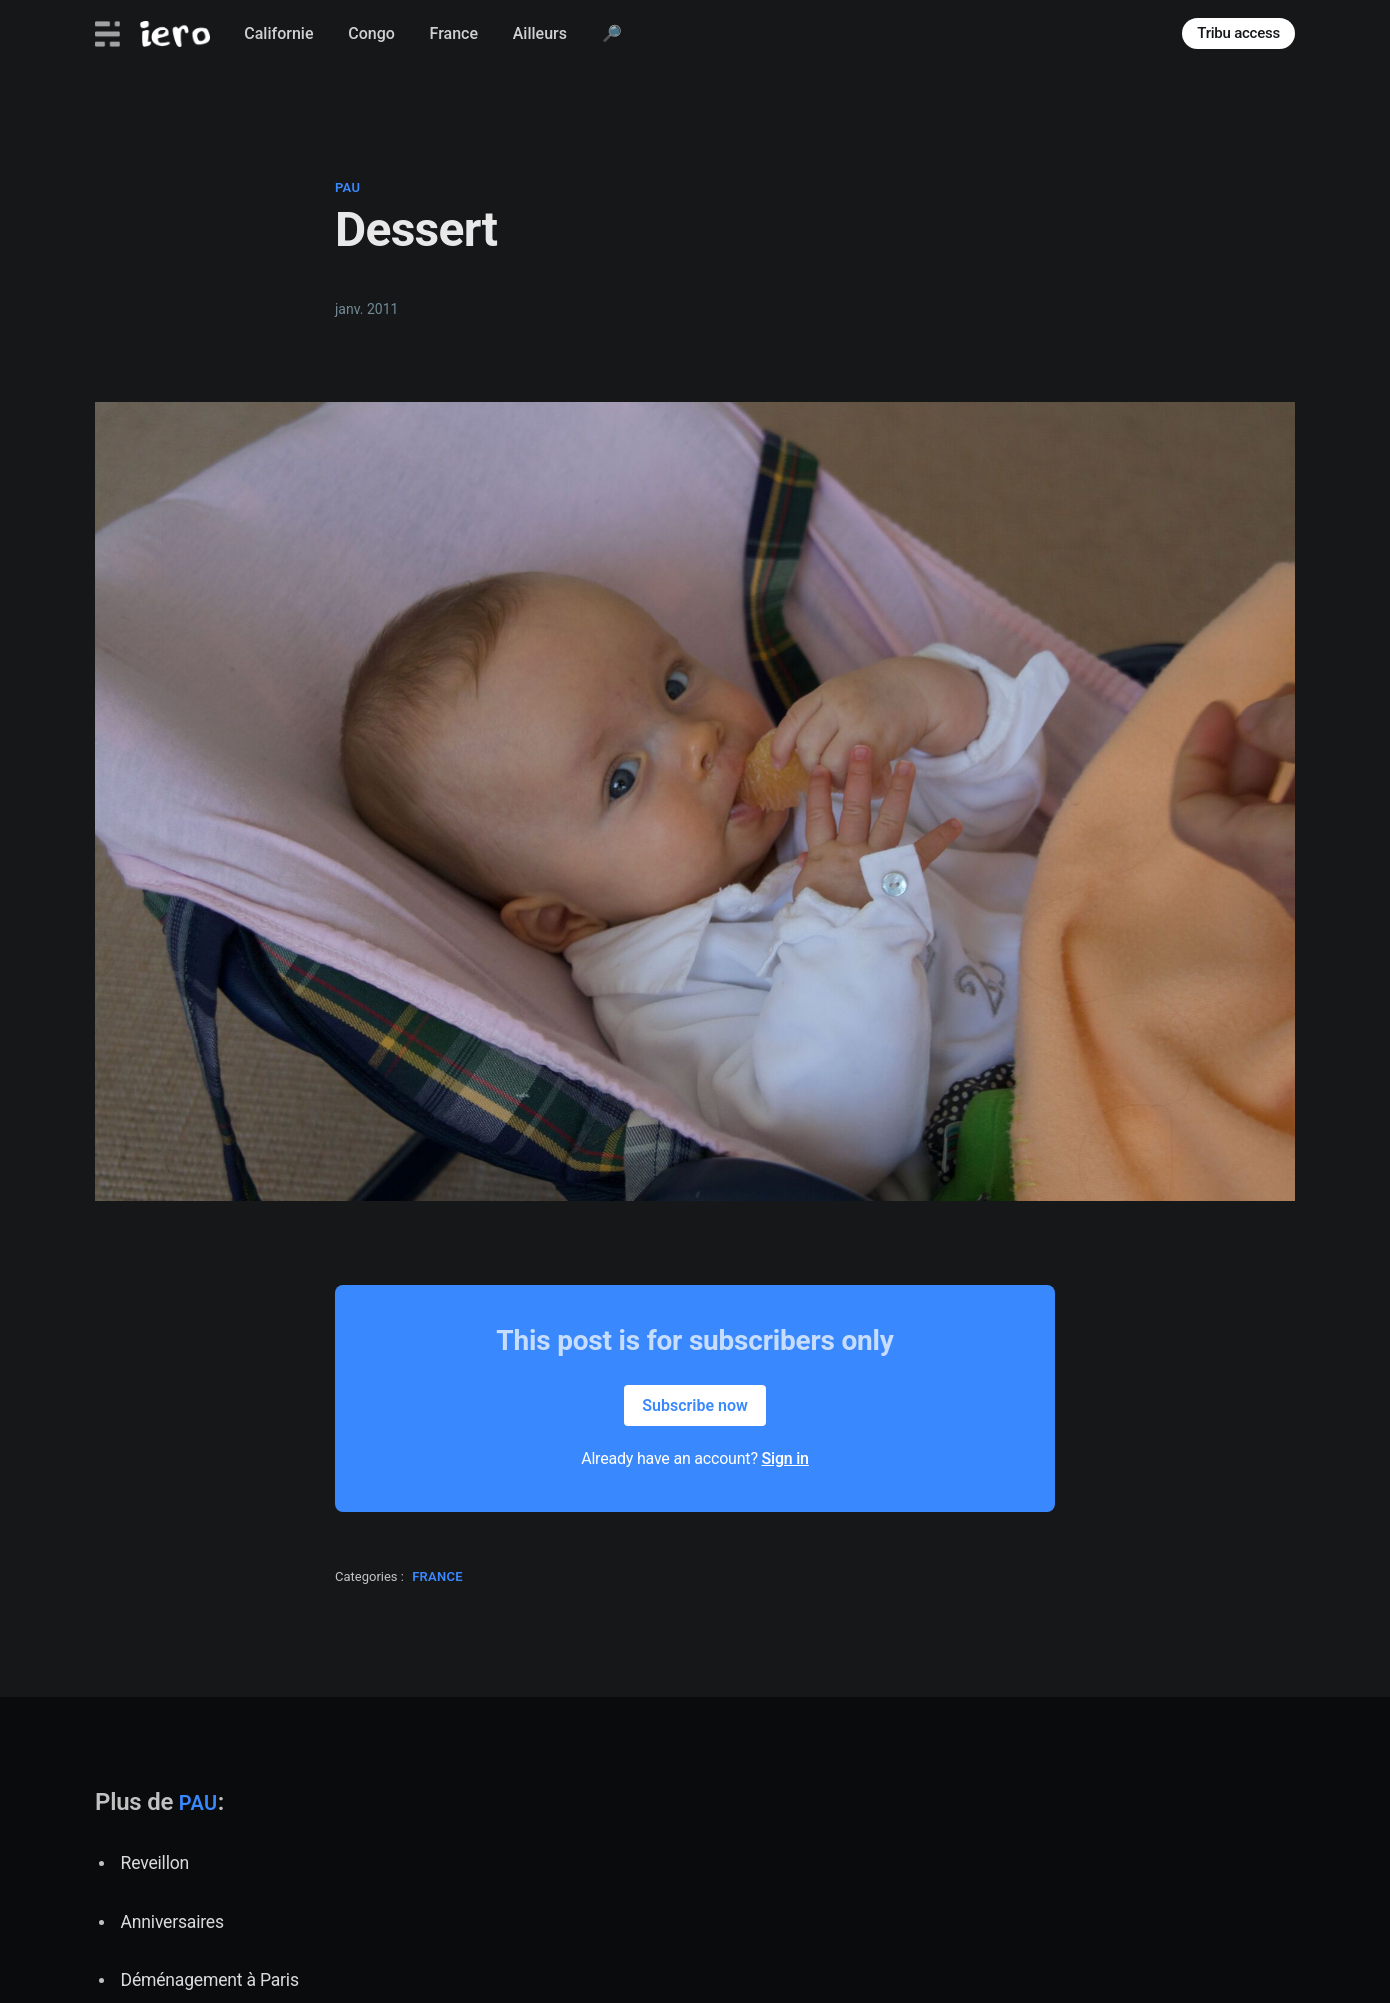 This screenshot has width=1390, height=2003. I want to click on Reveillon, so click(155, 1863).